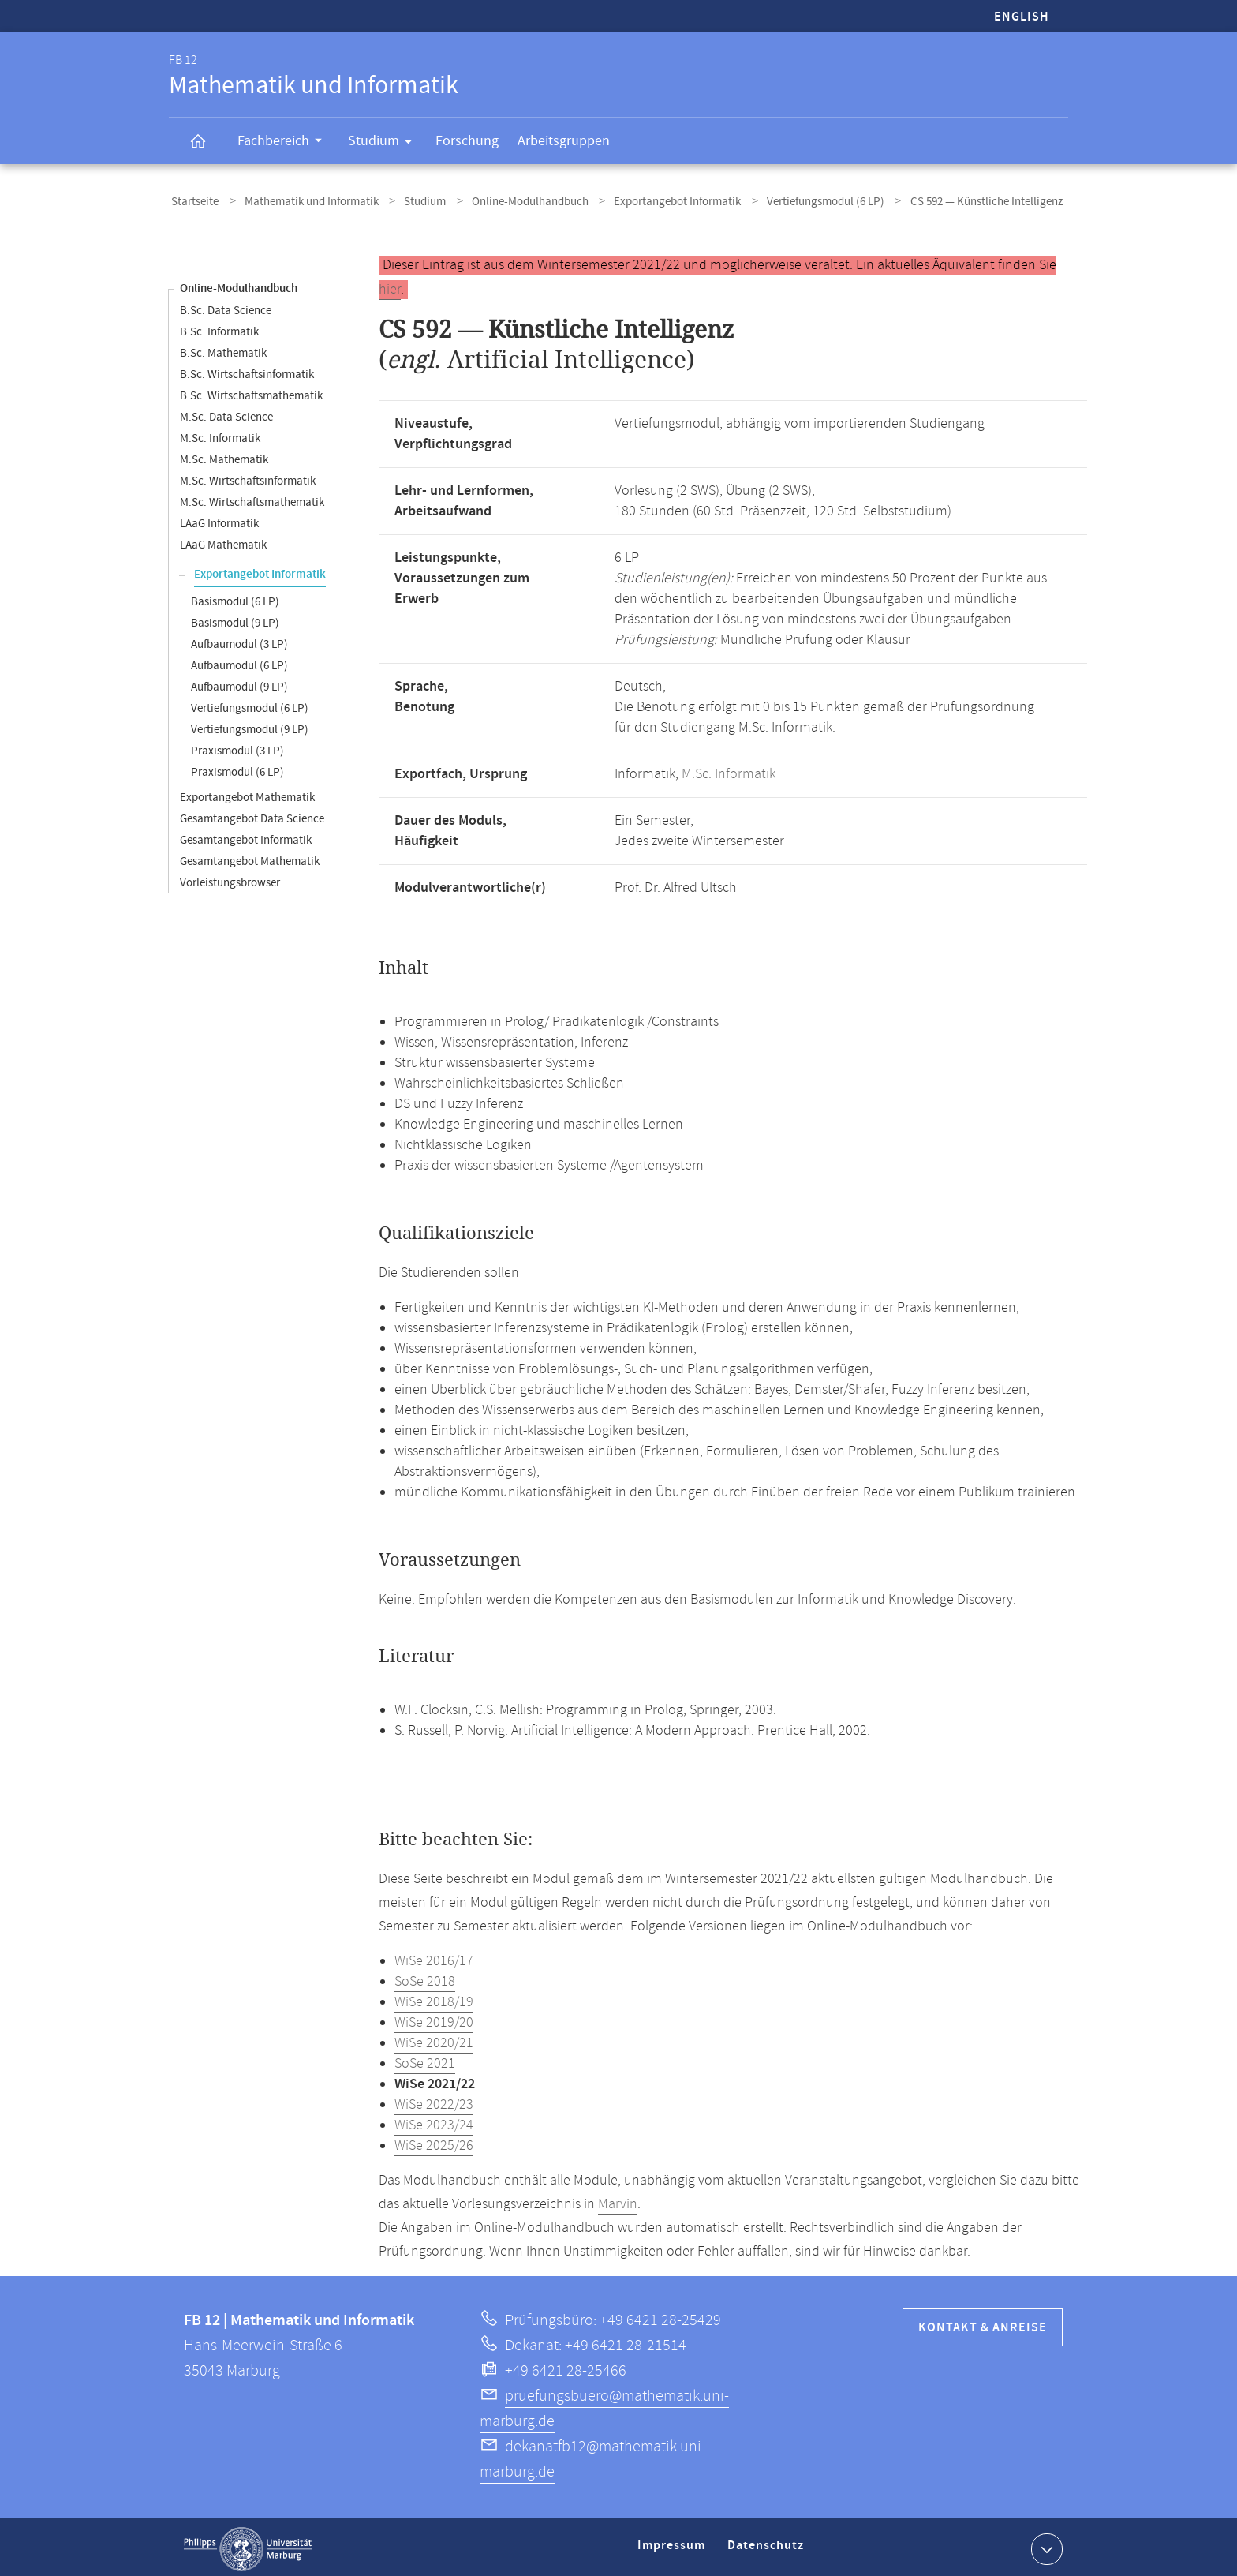 This screenshot has height=2576, width=1237. Describe the element at coordinates (1045, 2543) in the screenshot. I see `Kontaktinformationen ausklappen` at that location.